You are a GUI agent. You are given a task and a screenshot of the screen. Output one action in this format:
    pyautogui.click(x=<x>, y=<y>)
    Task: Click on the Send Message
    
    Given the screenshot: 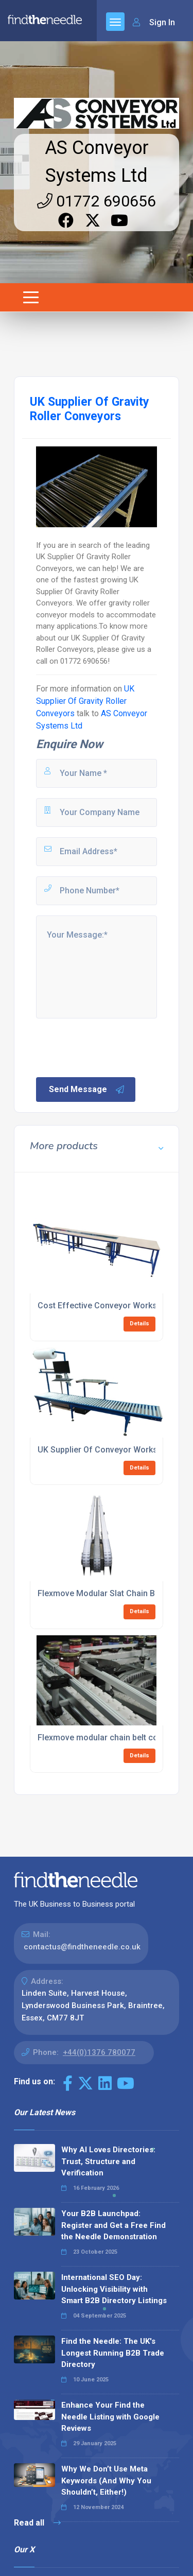 What is the action you would take?
    pyautogui.click(x=87, y=1089)
    